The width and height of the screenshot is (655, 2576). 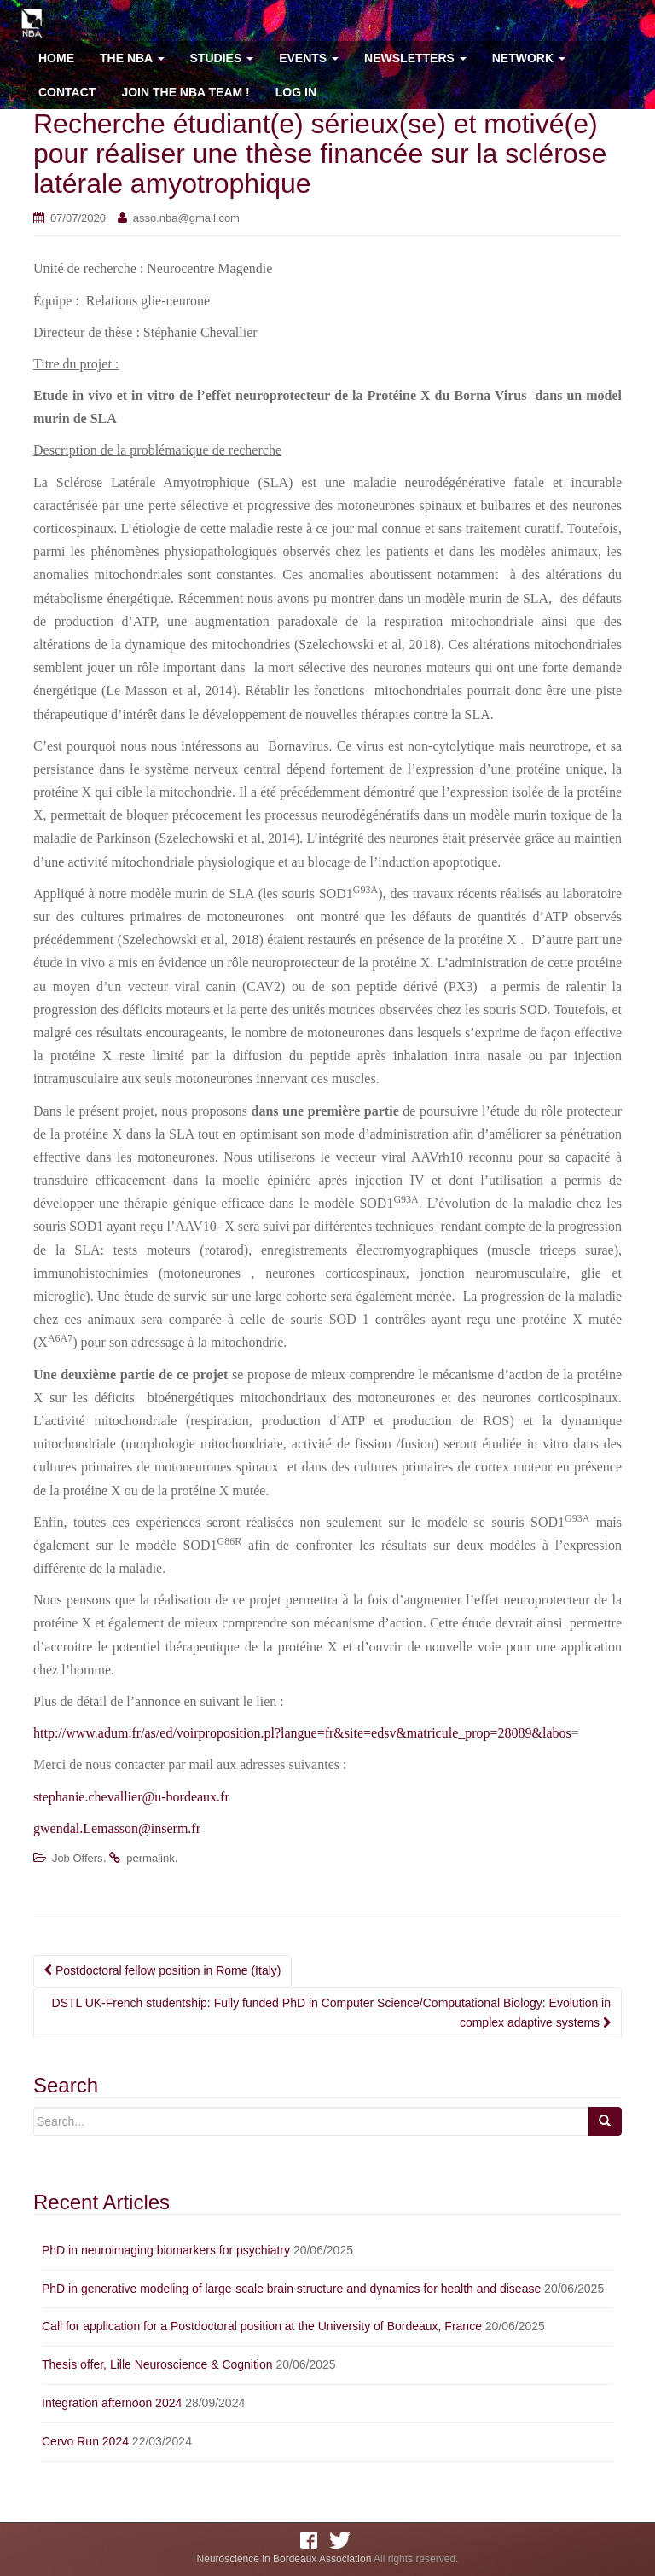 What do you see at coordinates (56, 58) in the screenshot?
I see `Home` at bounding box center [56, 58].